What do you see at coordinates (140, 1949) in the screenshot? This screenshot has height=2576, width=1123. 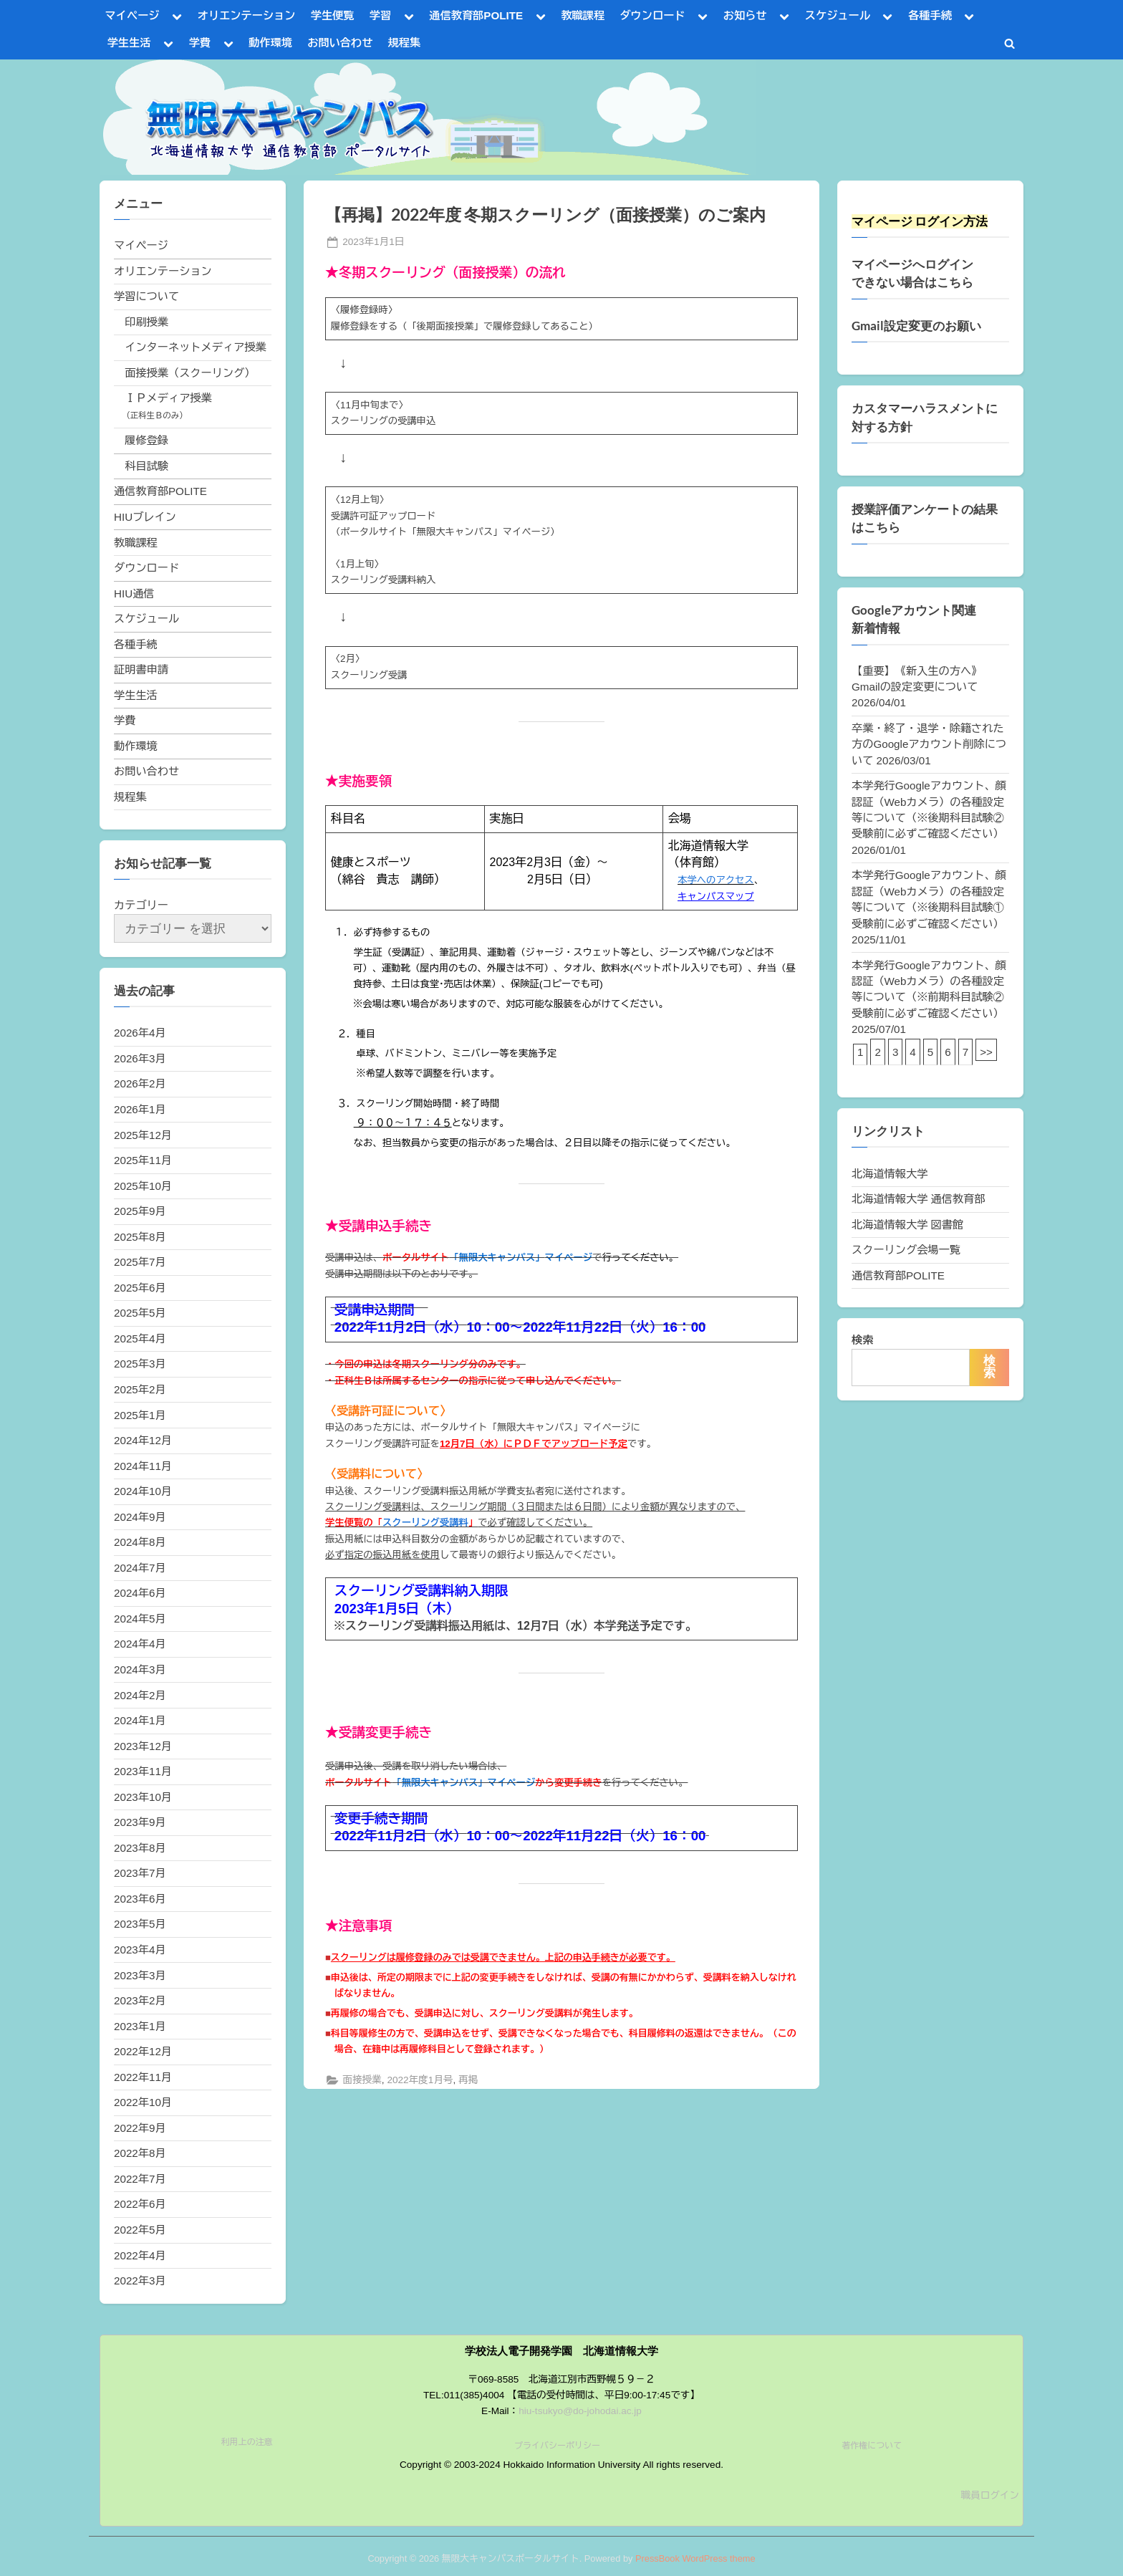 I see `2023年4月` at bounding box center [140, 1949].